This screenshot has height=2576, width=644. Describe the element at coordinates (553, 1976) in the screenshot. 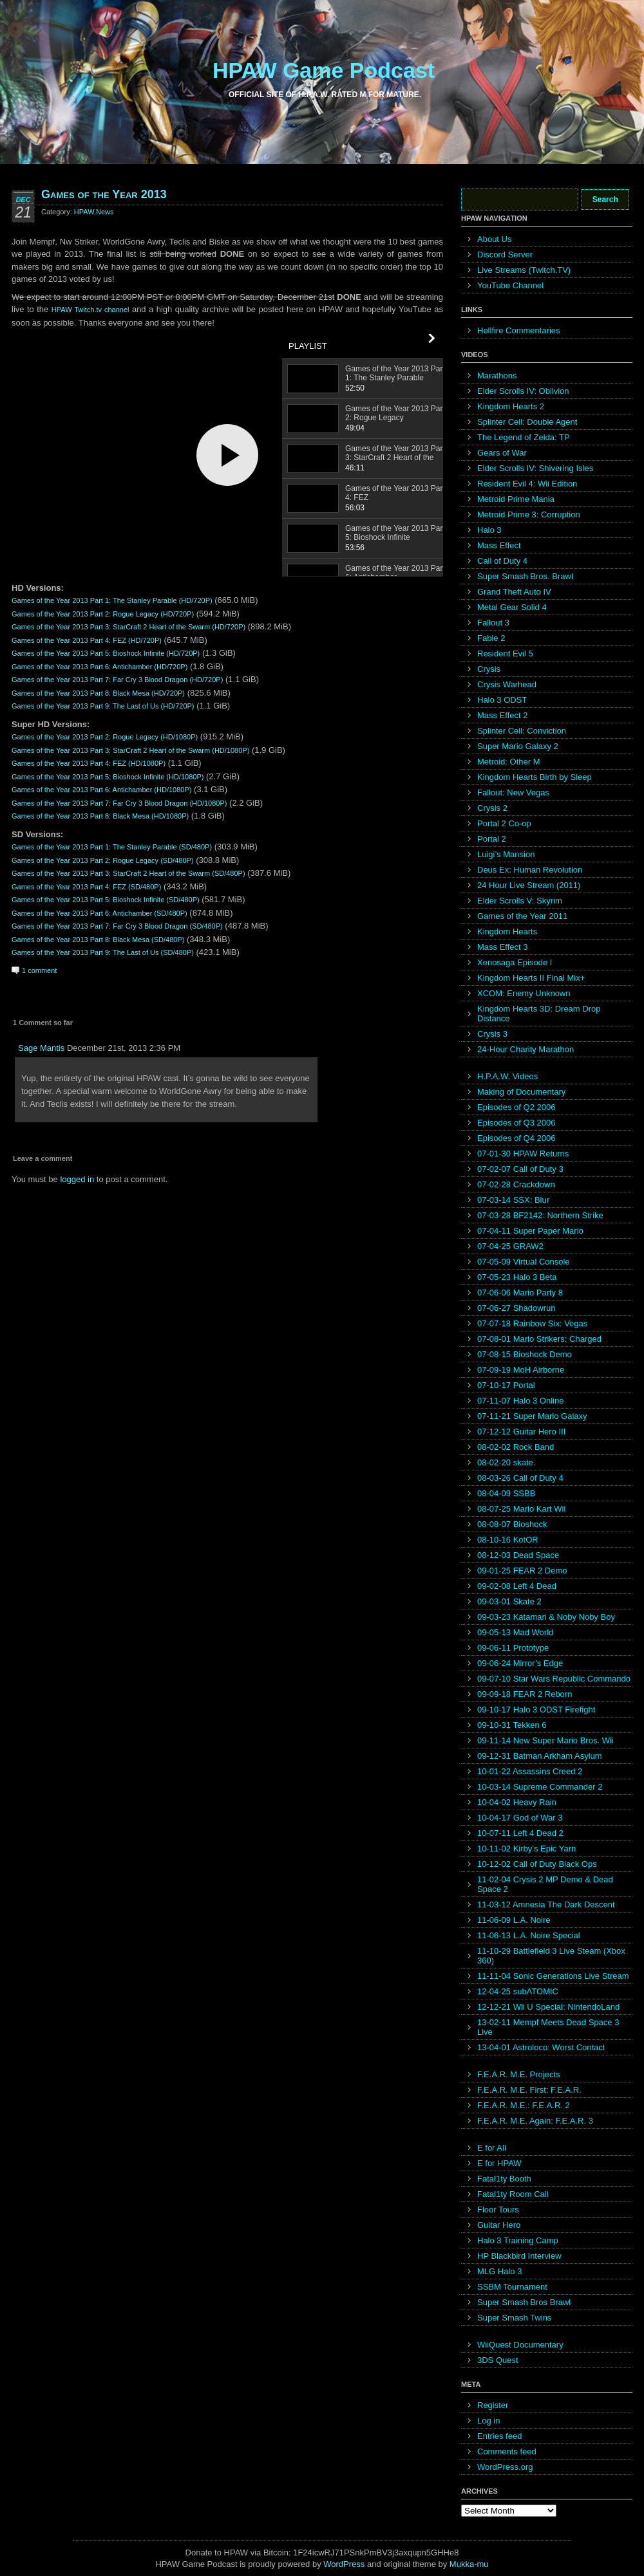

I see `11-11-04 Sonic Generations Live Stream` at that location.